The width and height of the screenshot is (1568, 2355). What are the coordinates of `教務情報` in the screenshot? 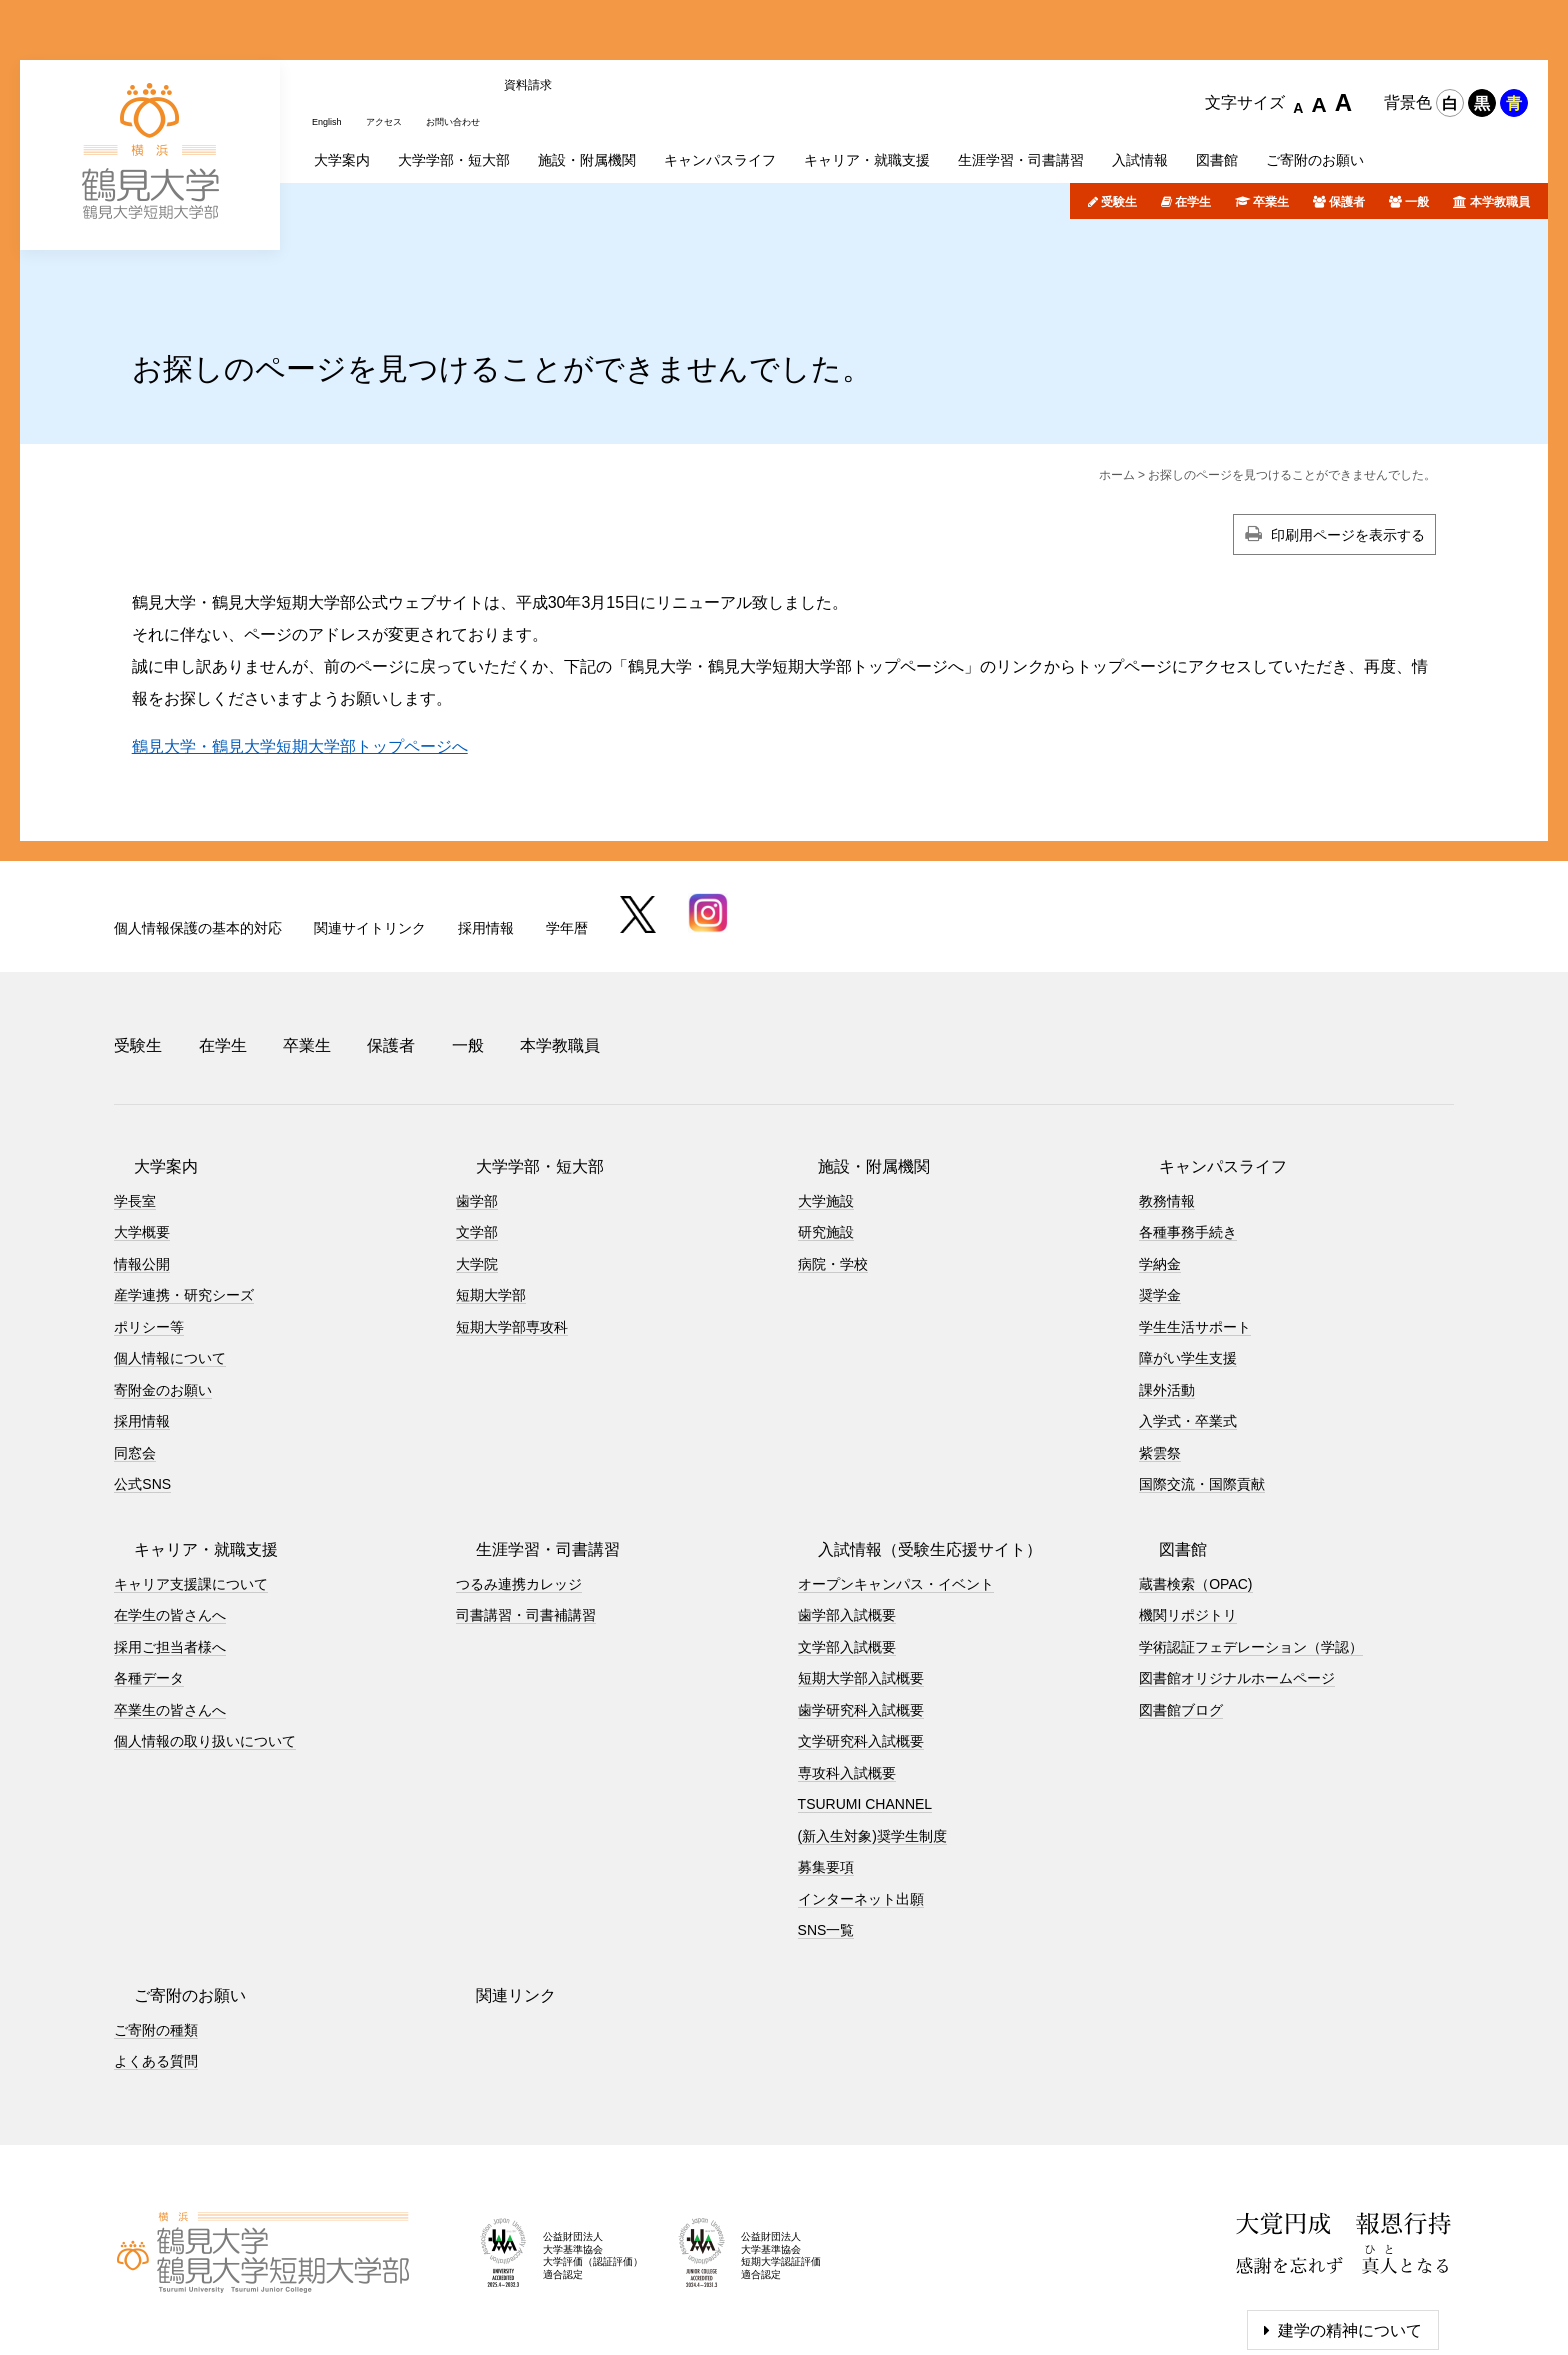 It's located at (1167, 1097).